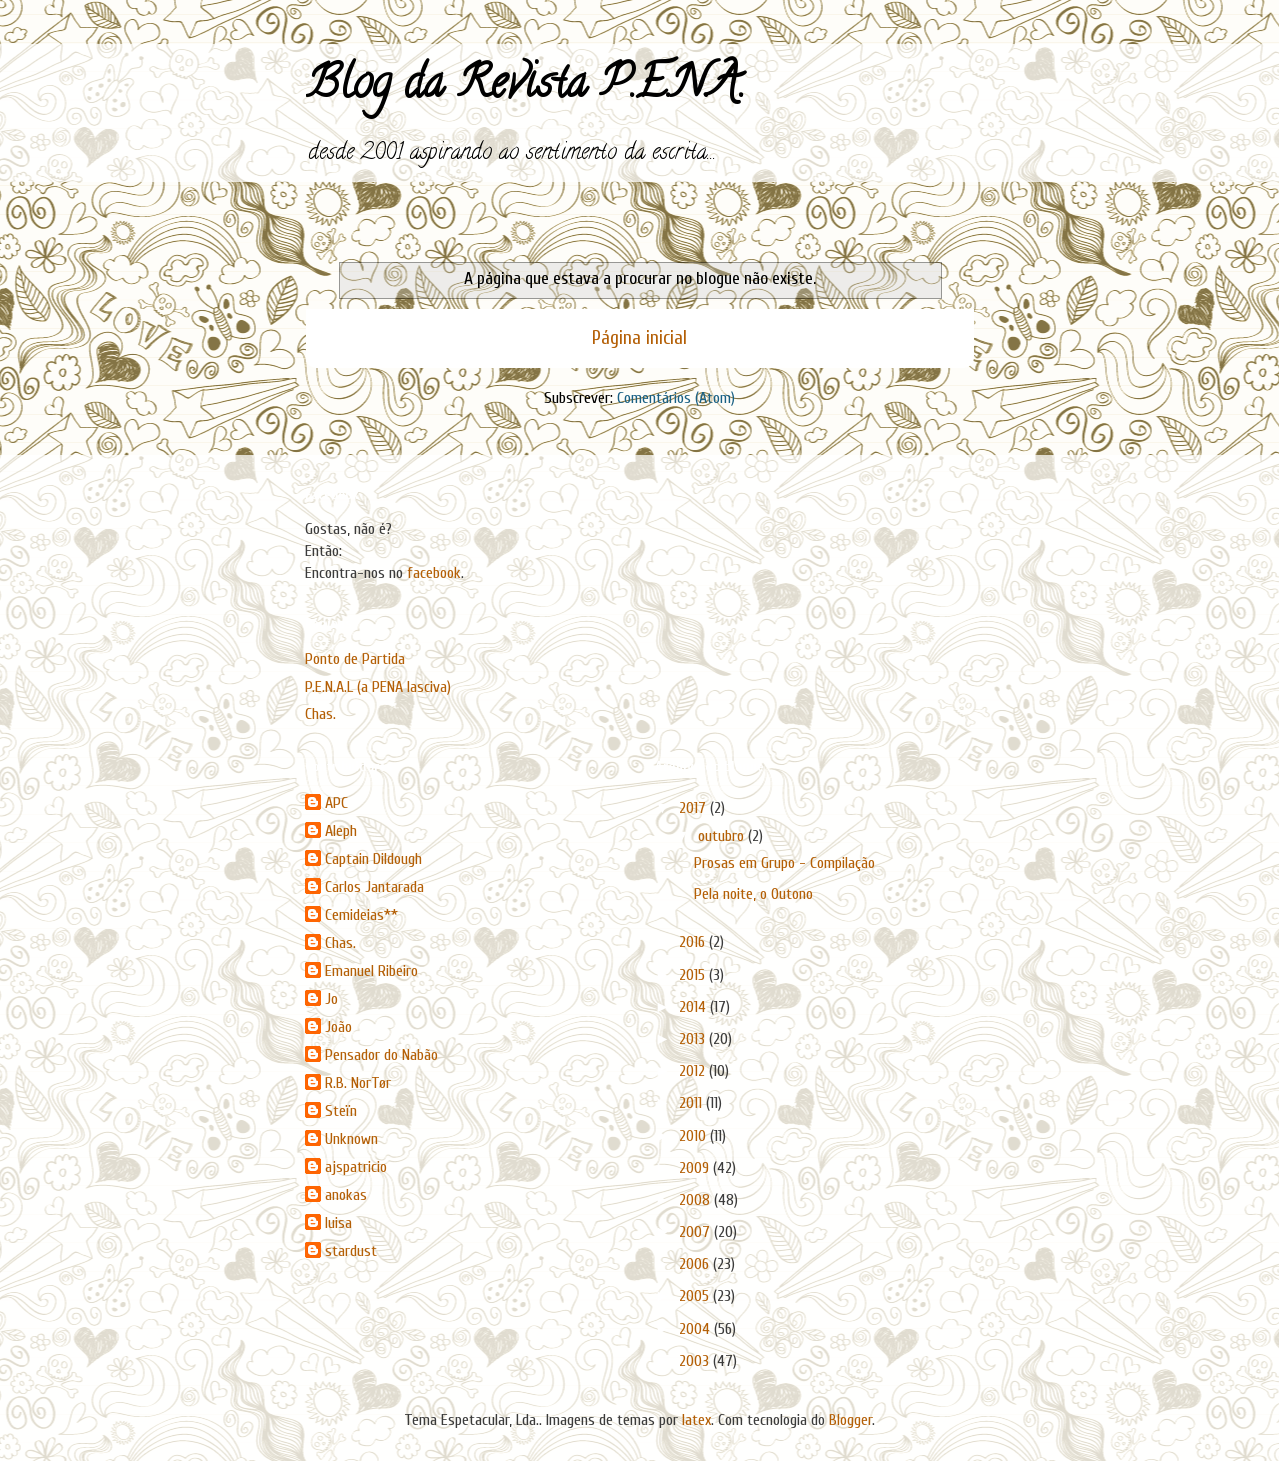 This screenshot has height=1461, width=1279. Describe the element at coordinates (355, 659) in the screenshot. I see `Ponto de Partida` at that location.